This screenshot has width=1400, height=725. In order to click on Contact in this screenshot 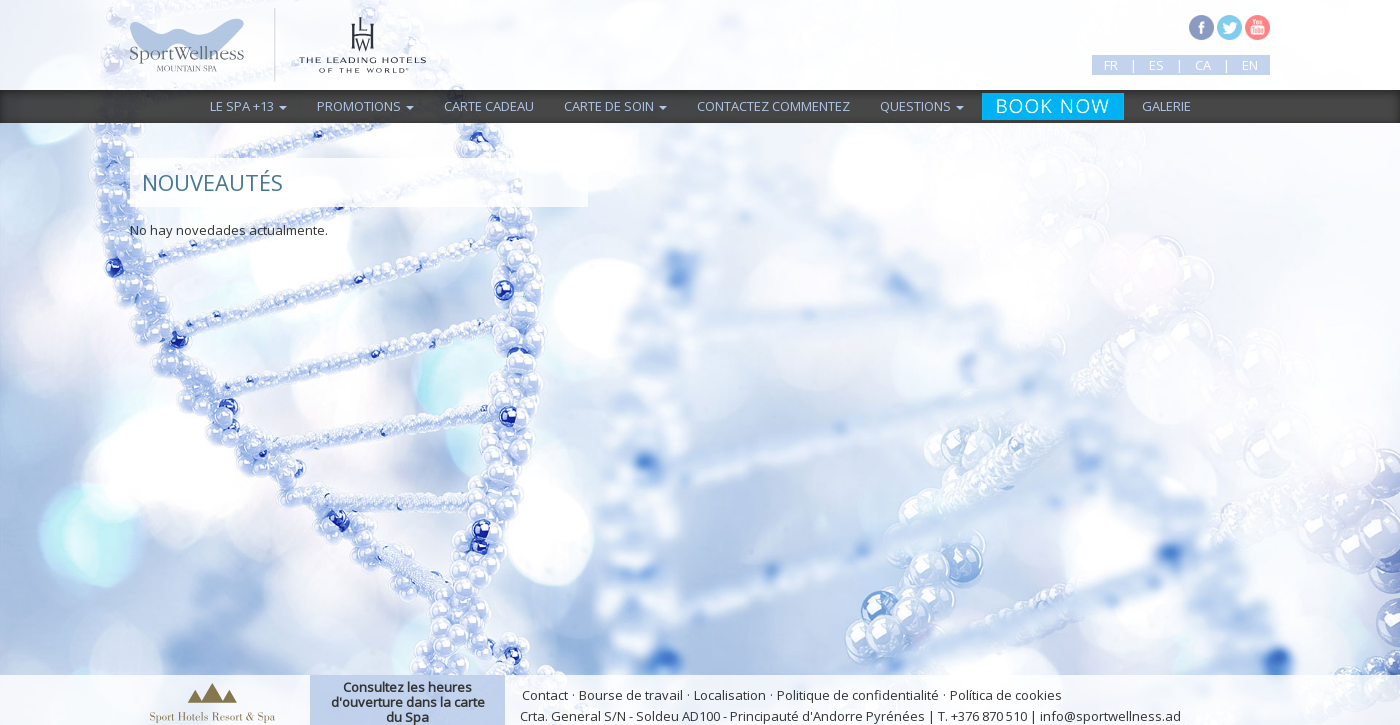, I will do `click(545, 695)`.